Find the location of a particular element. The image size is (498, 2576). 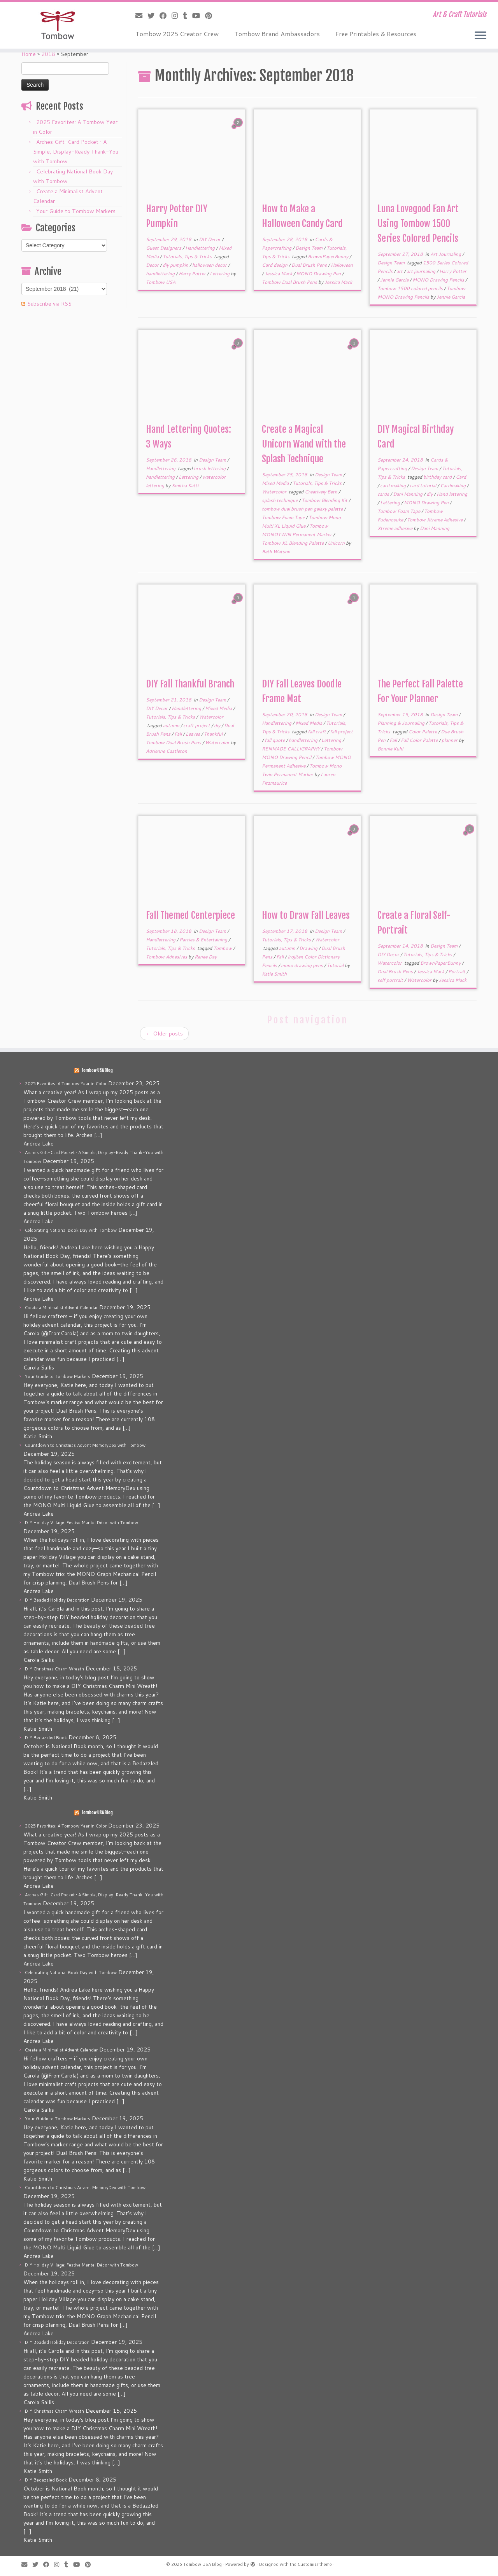

Planning & Journaling is located at coordinates (401, 723).